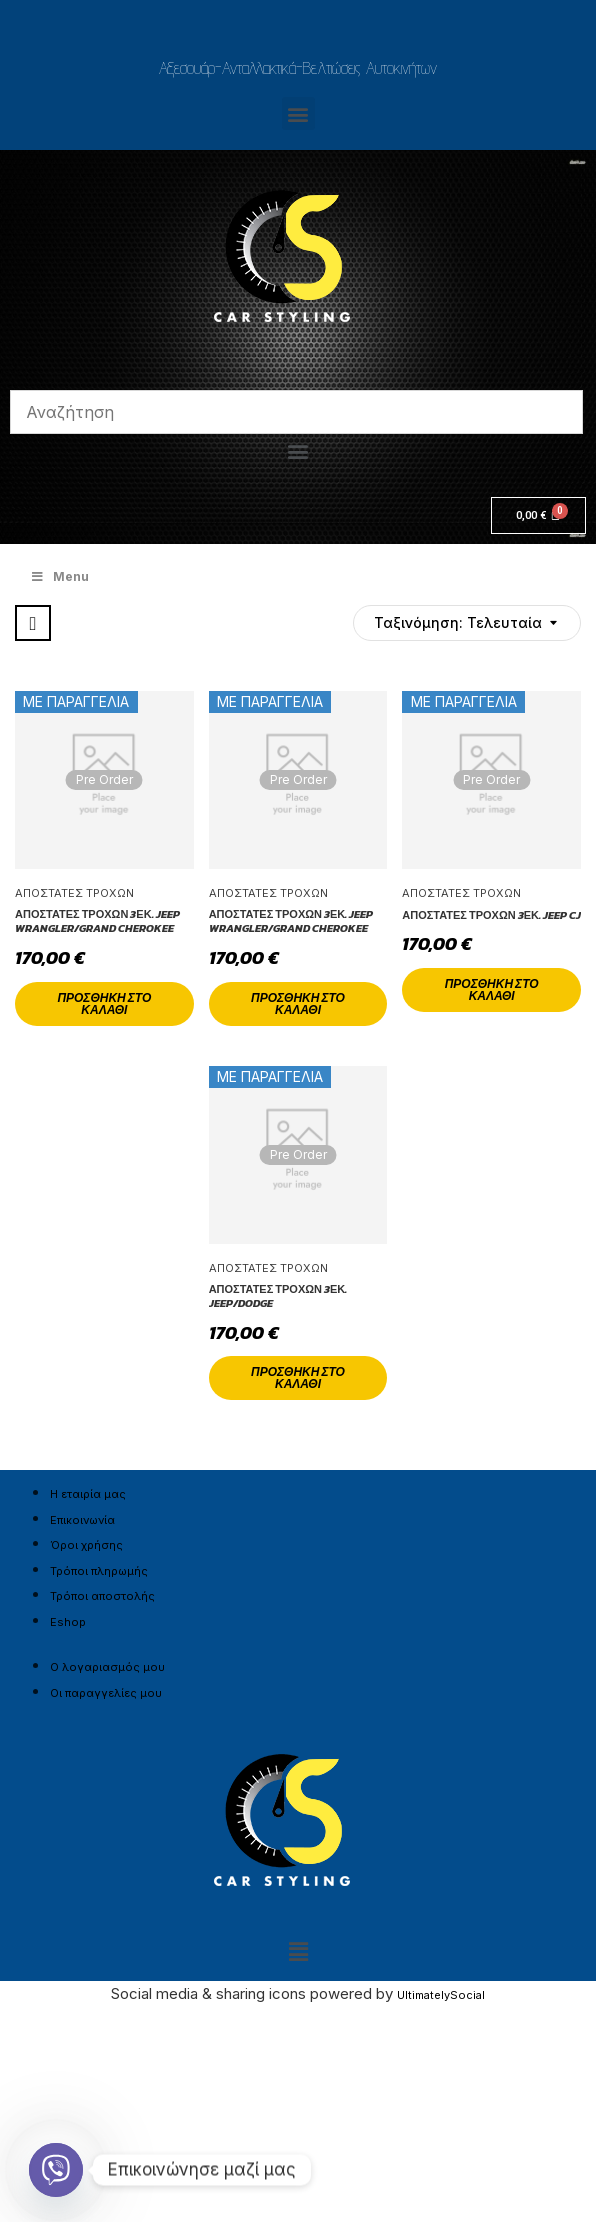  I want to click on Προσθήκη στο καλάθι, so click(104, 1004).